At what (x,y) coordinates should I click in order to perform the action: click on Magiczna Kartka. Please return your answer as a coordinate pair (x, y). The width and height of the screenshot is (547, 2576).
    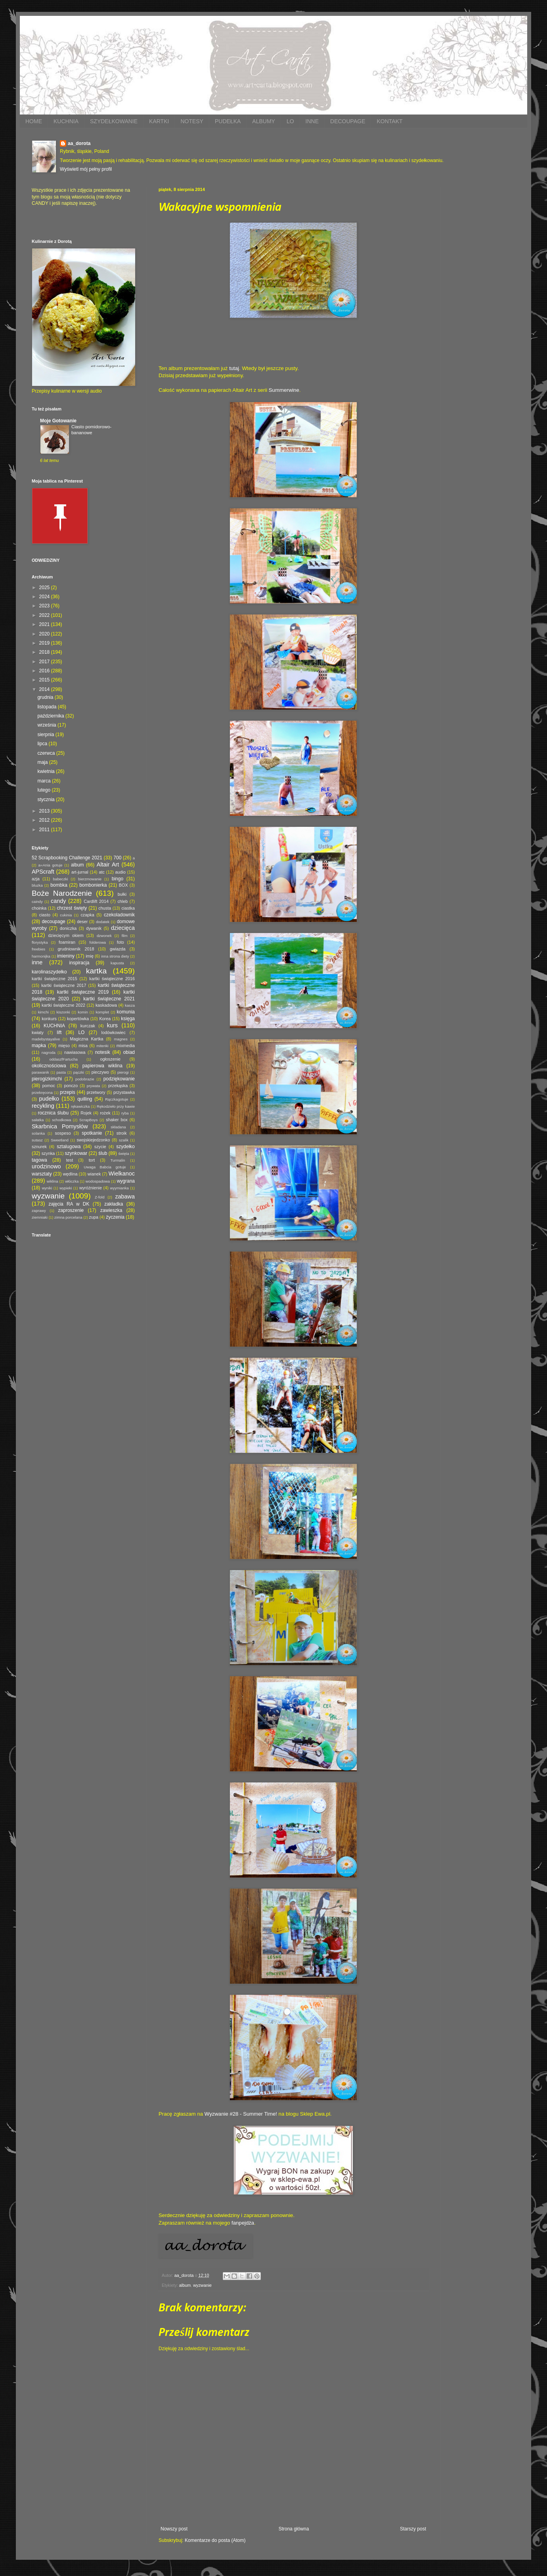
    Looking at the image, I should click on (86, 1038).